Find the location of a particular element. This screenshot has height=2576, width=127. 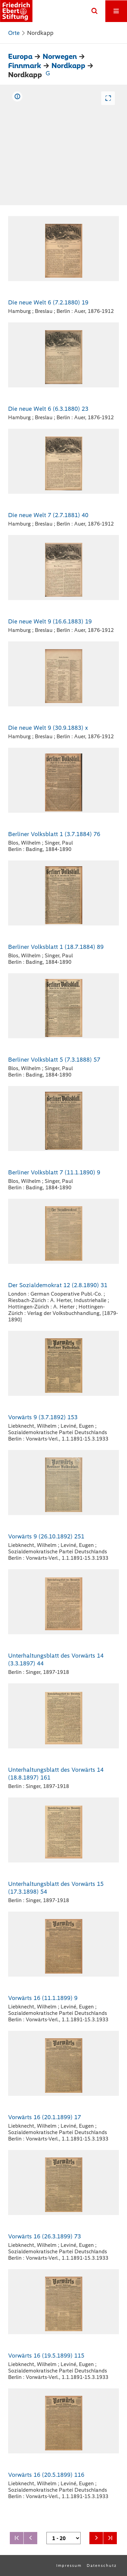

Die neue Welt 6 (7.2.1880) 19 is located at coordinates (48, 302).